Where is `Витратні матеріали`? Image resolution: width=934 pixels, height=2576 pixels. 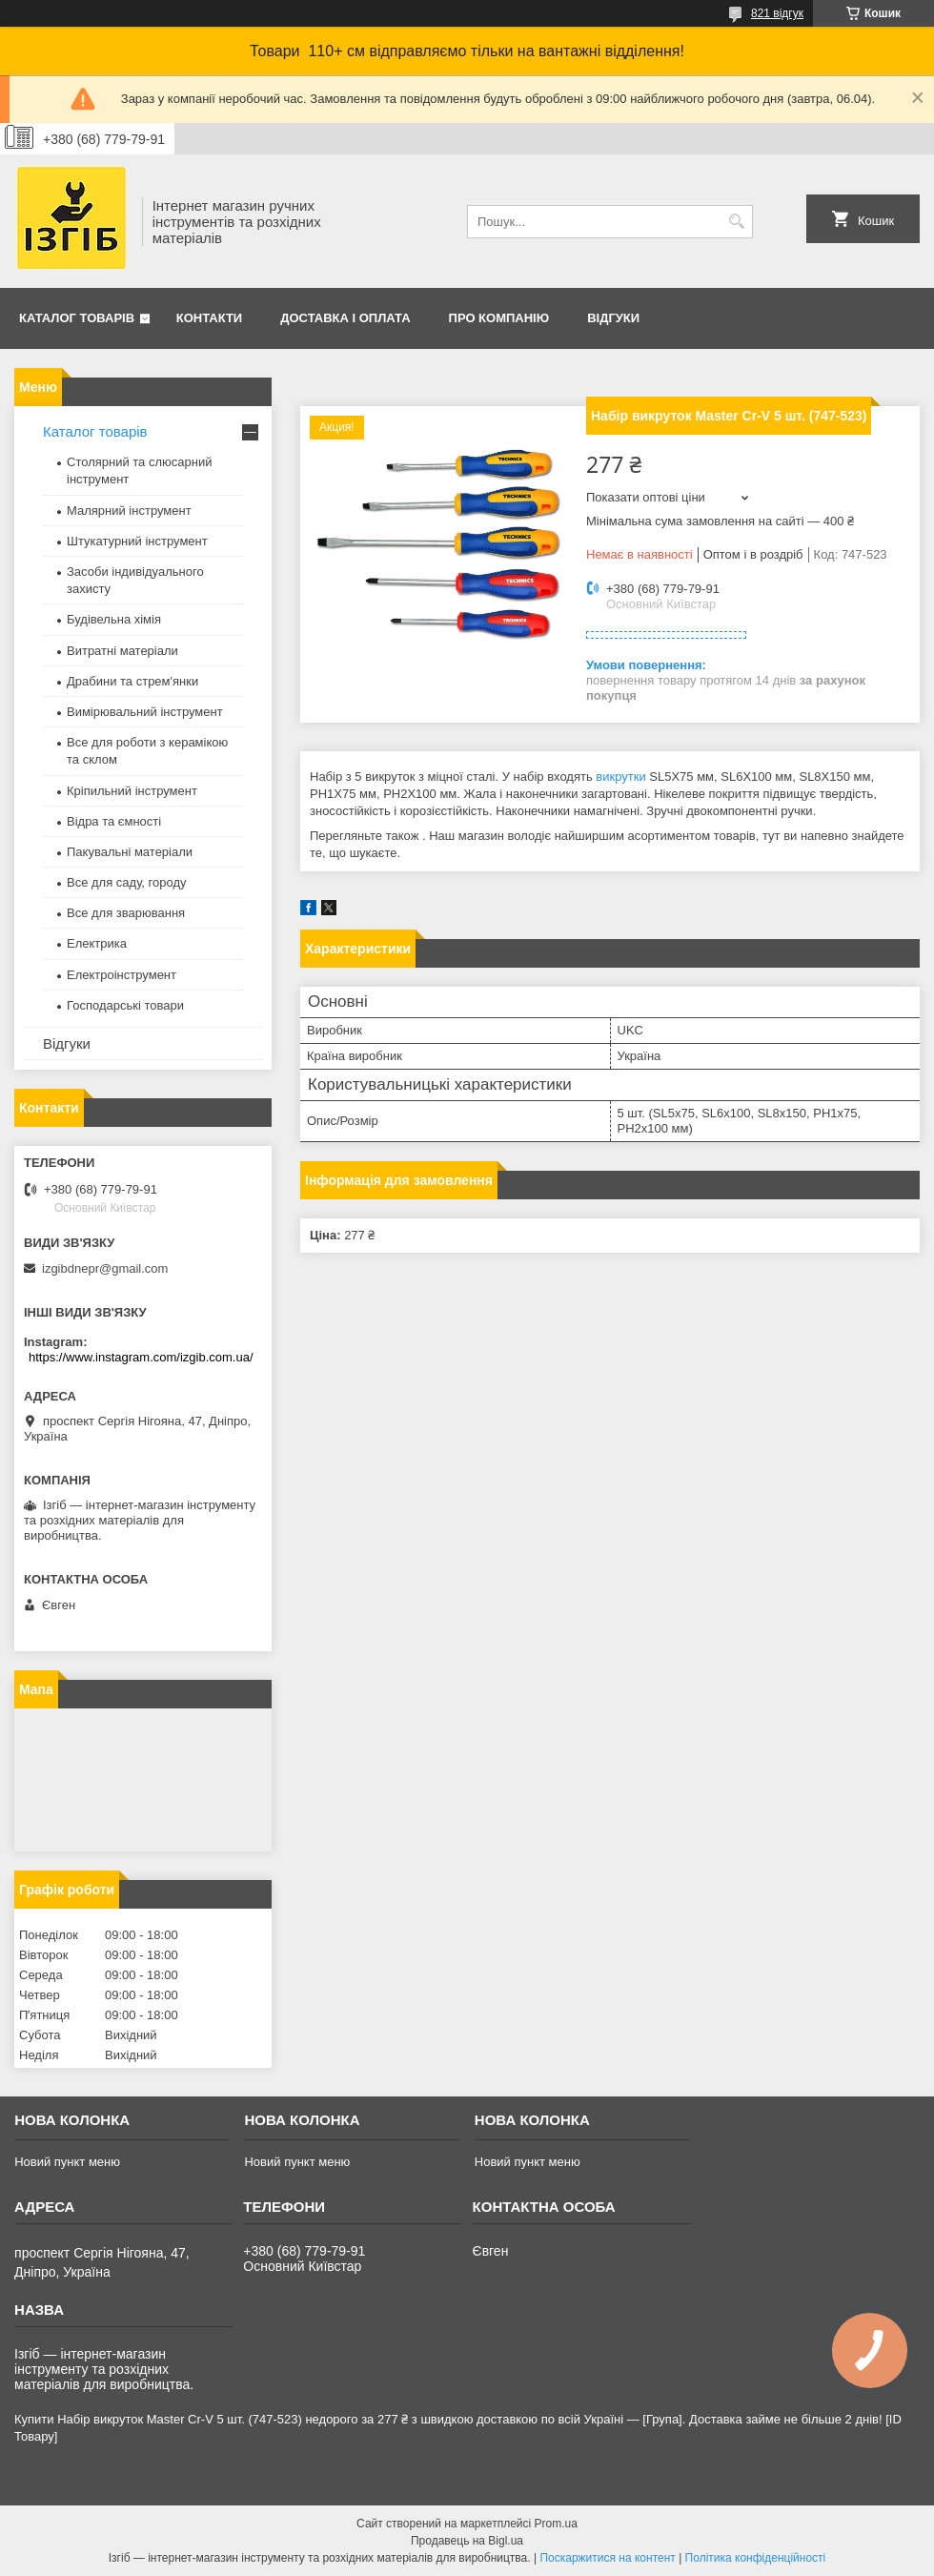
Витратні матеріали is located at coordinates (122, 651).